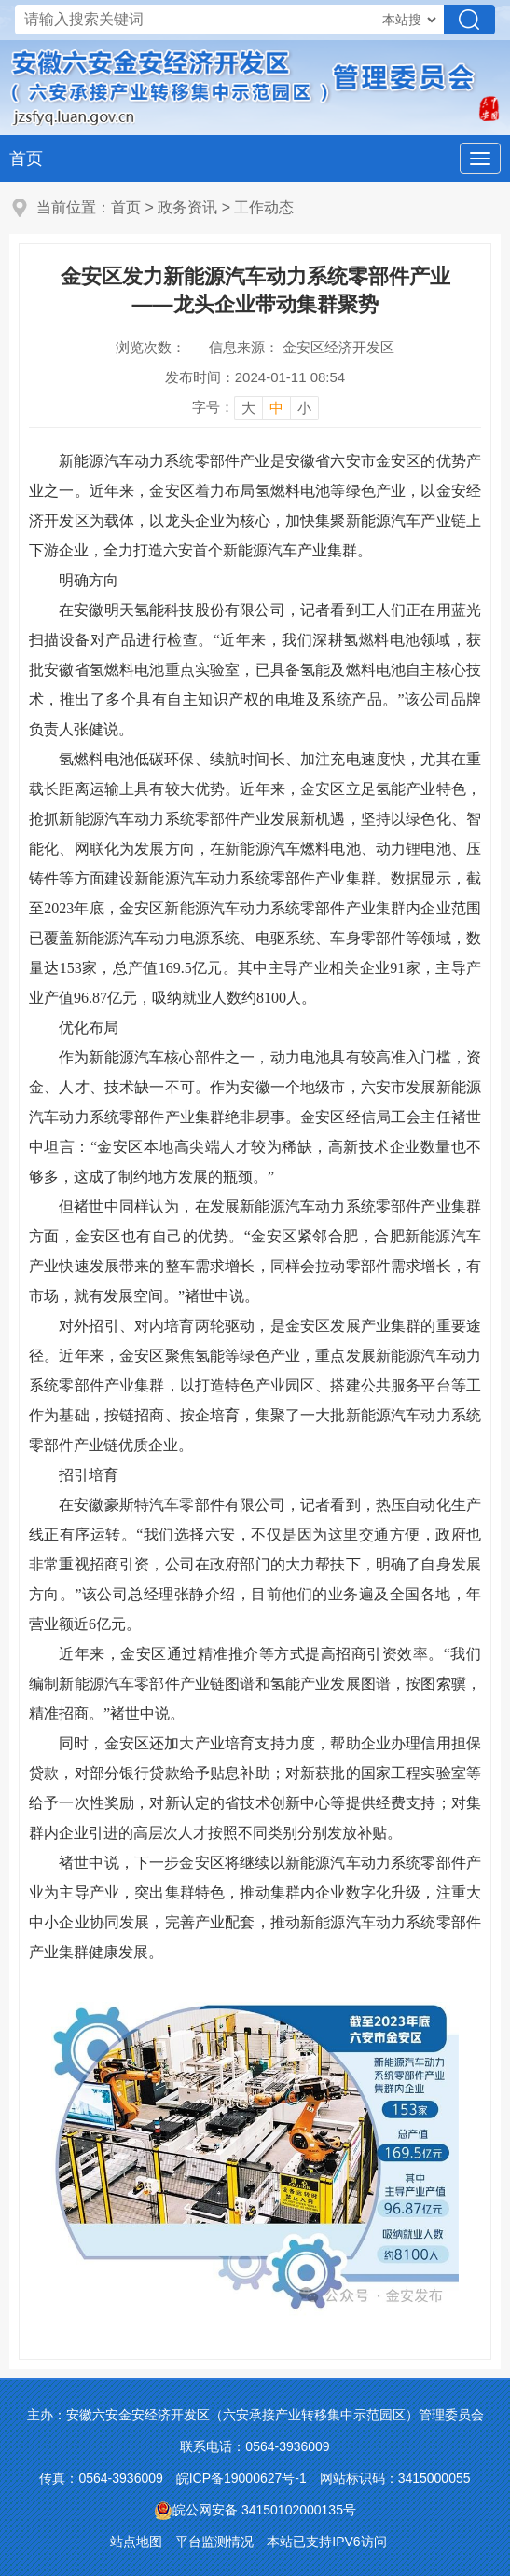 The height and width of the screenshot is (2576, 510). What do you see at coordinates (248, 408) in the screenshot?
I see `大 [button]` at bounding box center [248, 408].